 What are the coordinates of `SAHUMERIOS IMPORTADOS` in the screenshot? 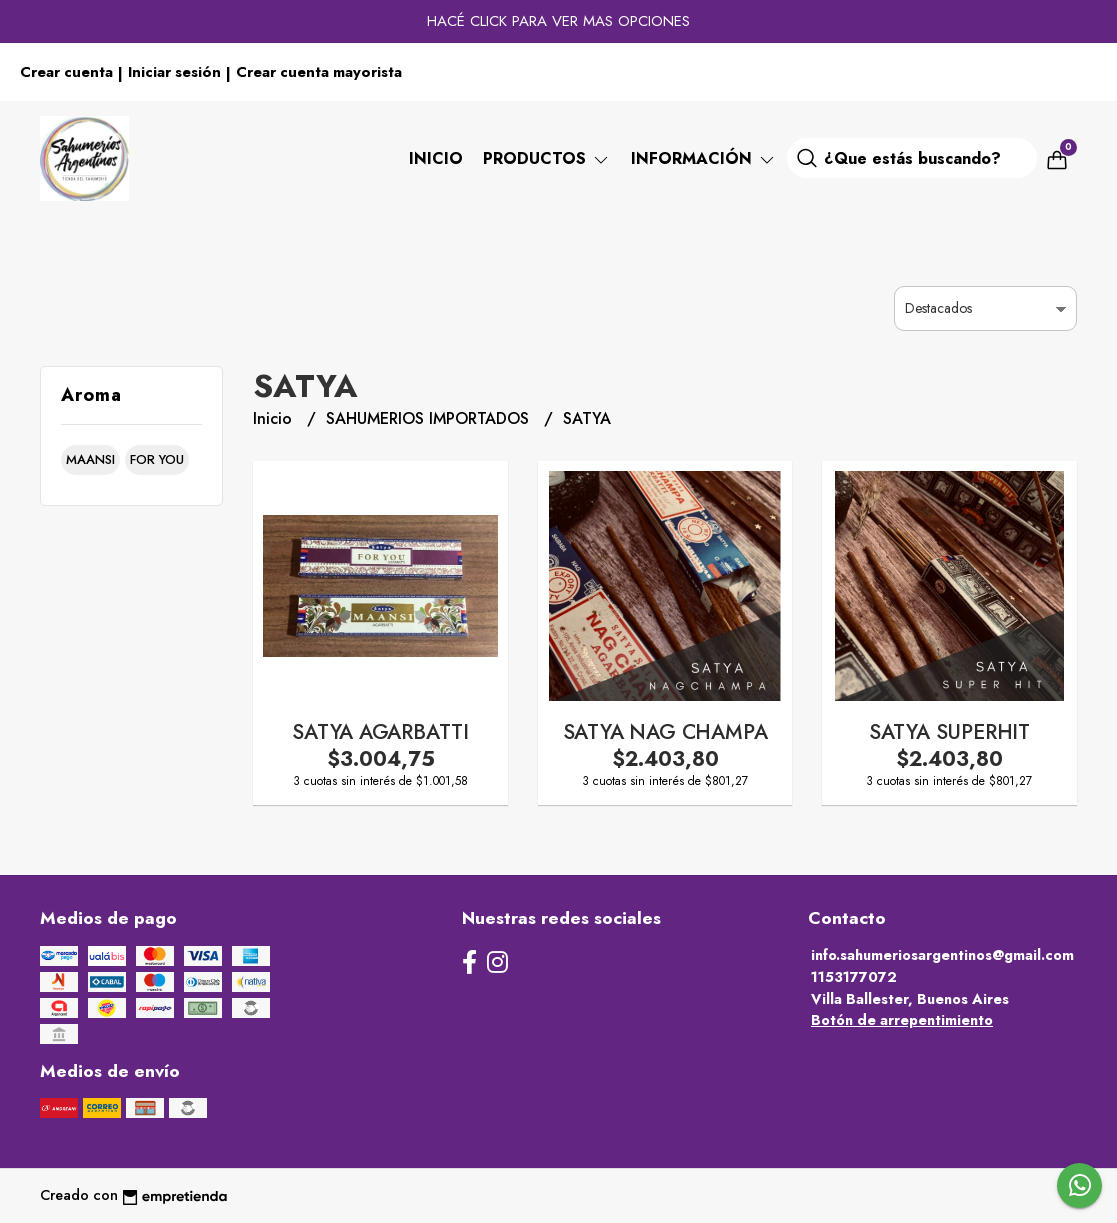 It's located at (430, 418).